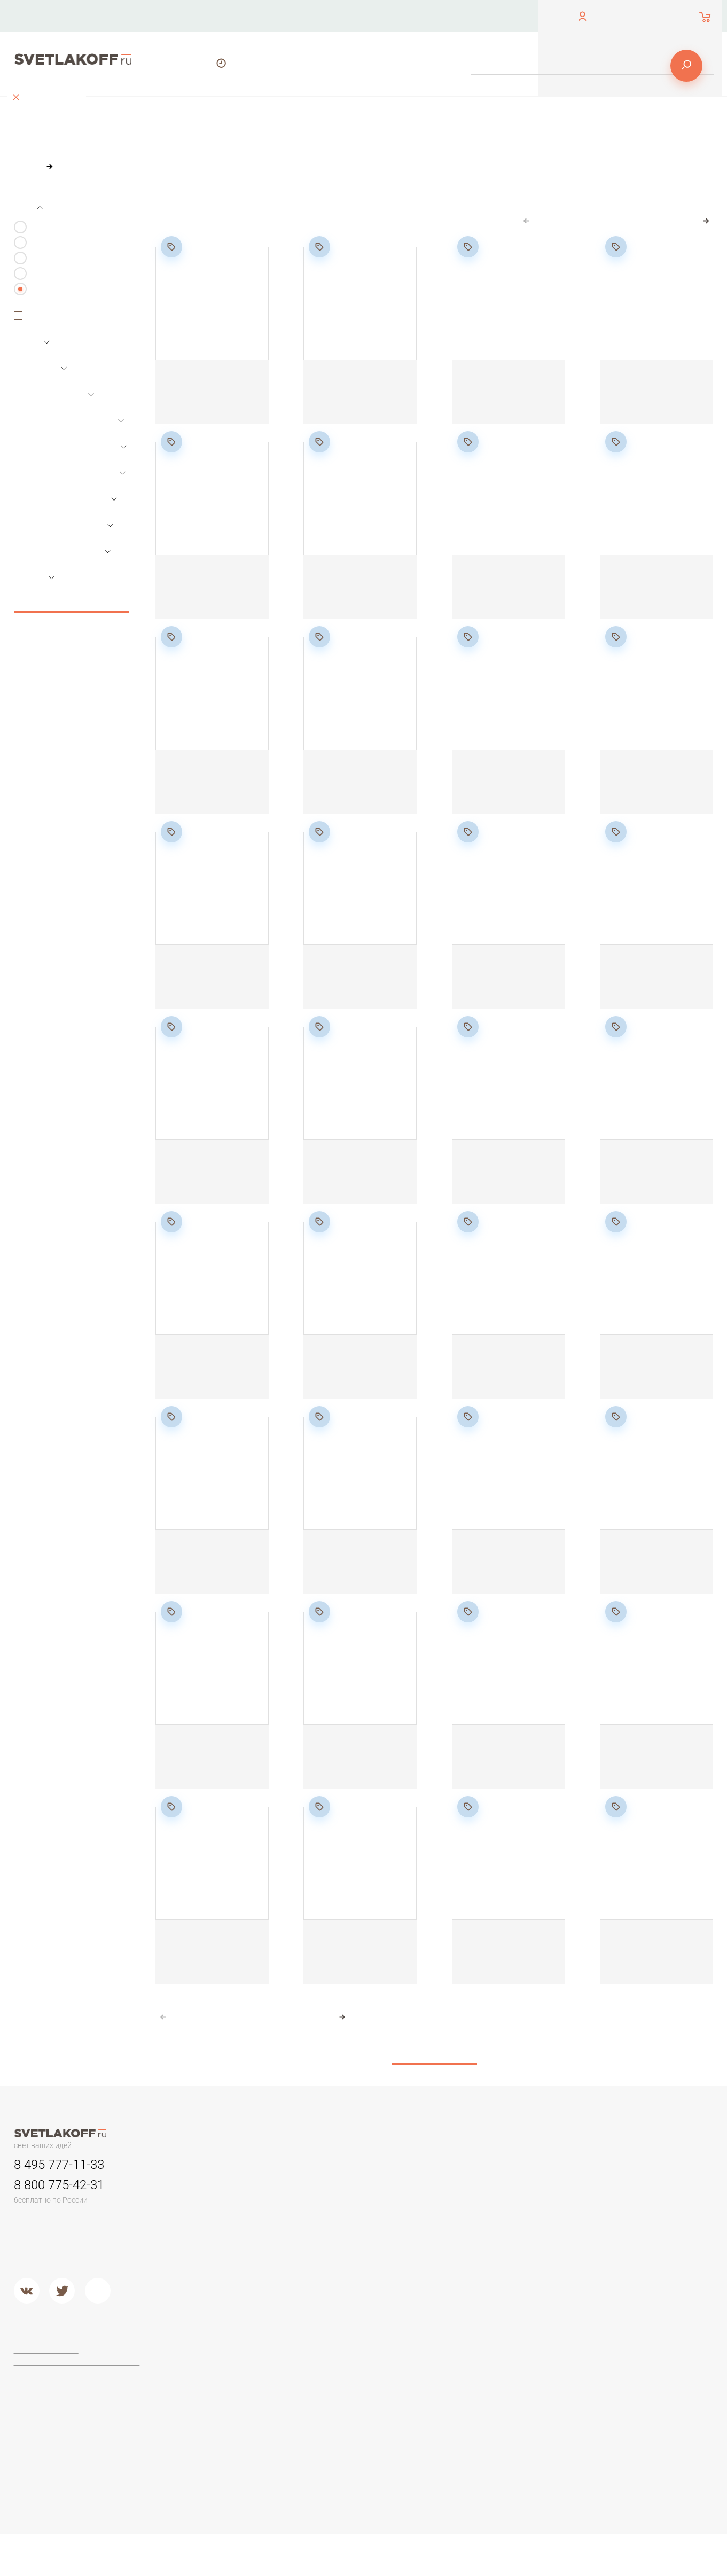 This screenshot has height=2576, width=727. Describe the element at coordinates (627, 2247) in the screenshot. I see `Современные и Hi-Tech` at that location.